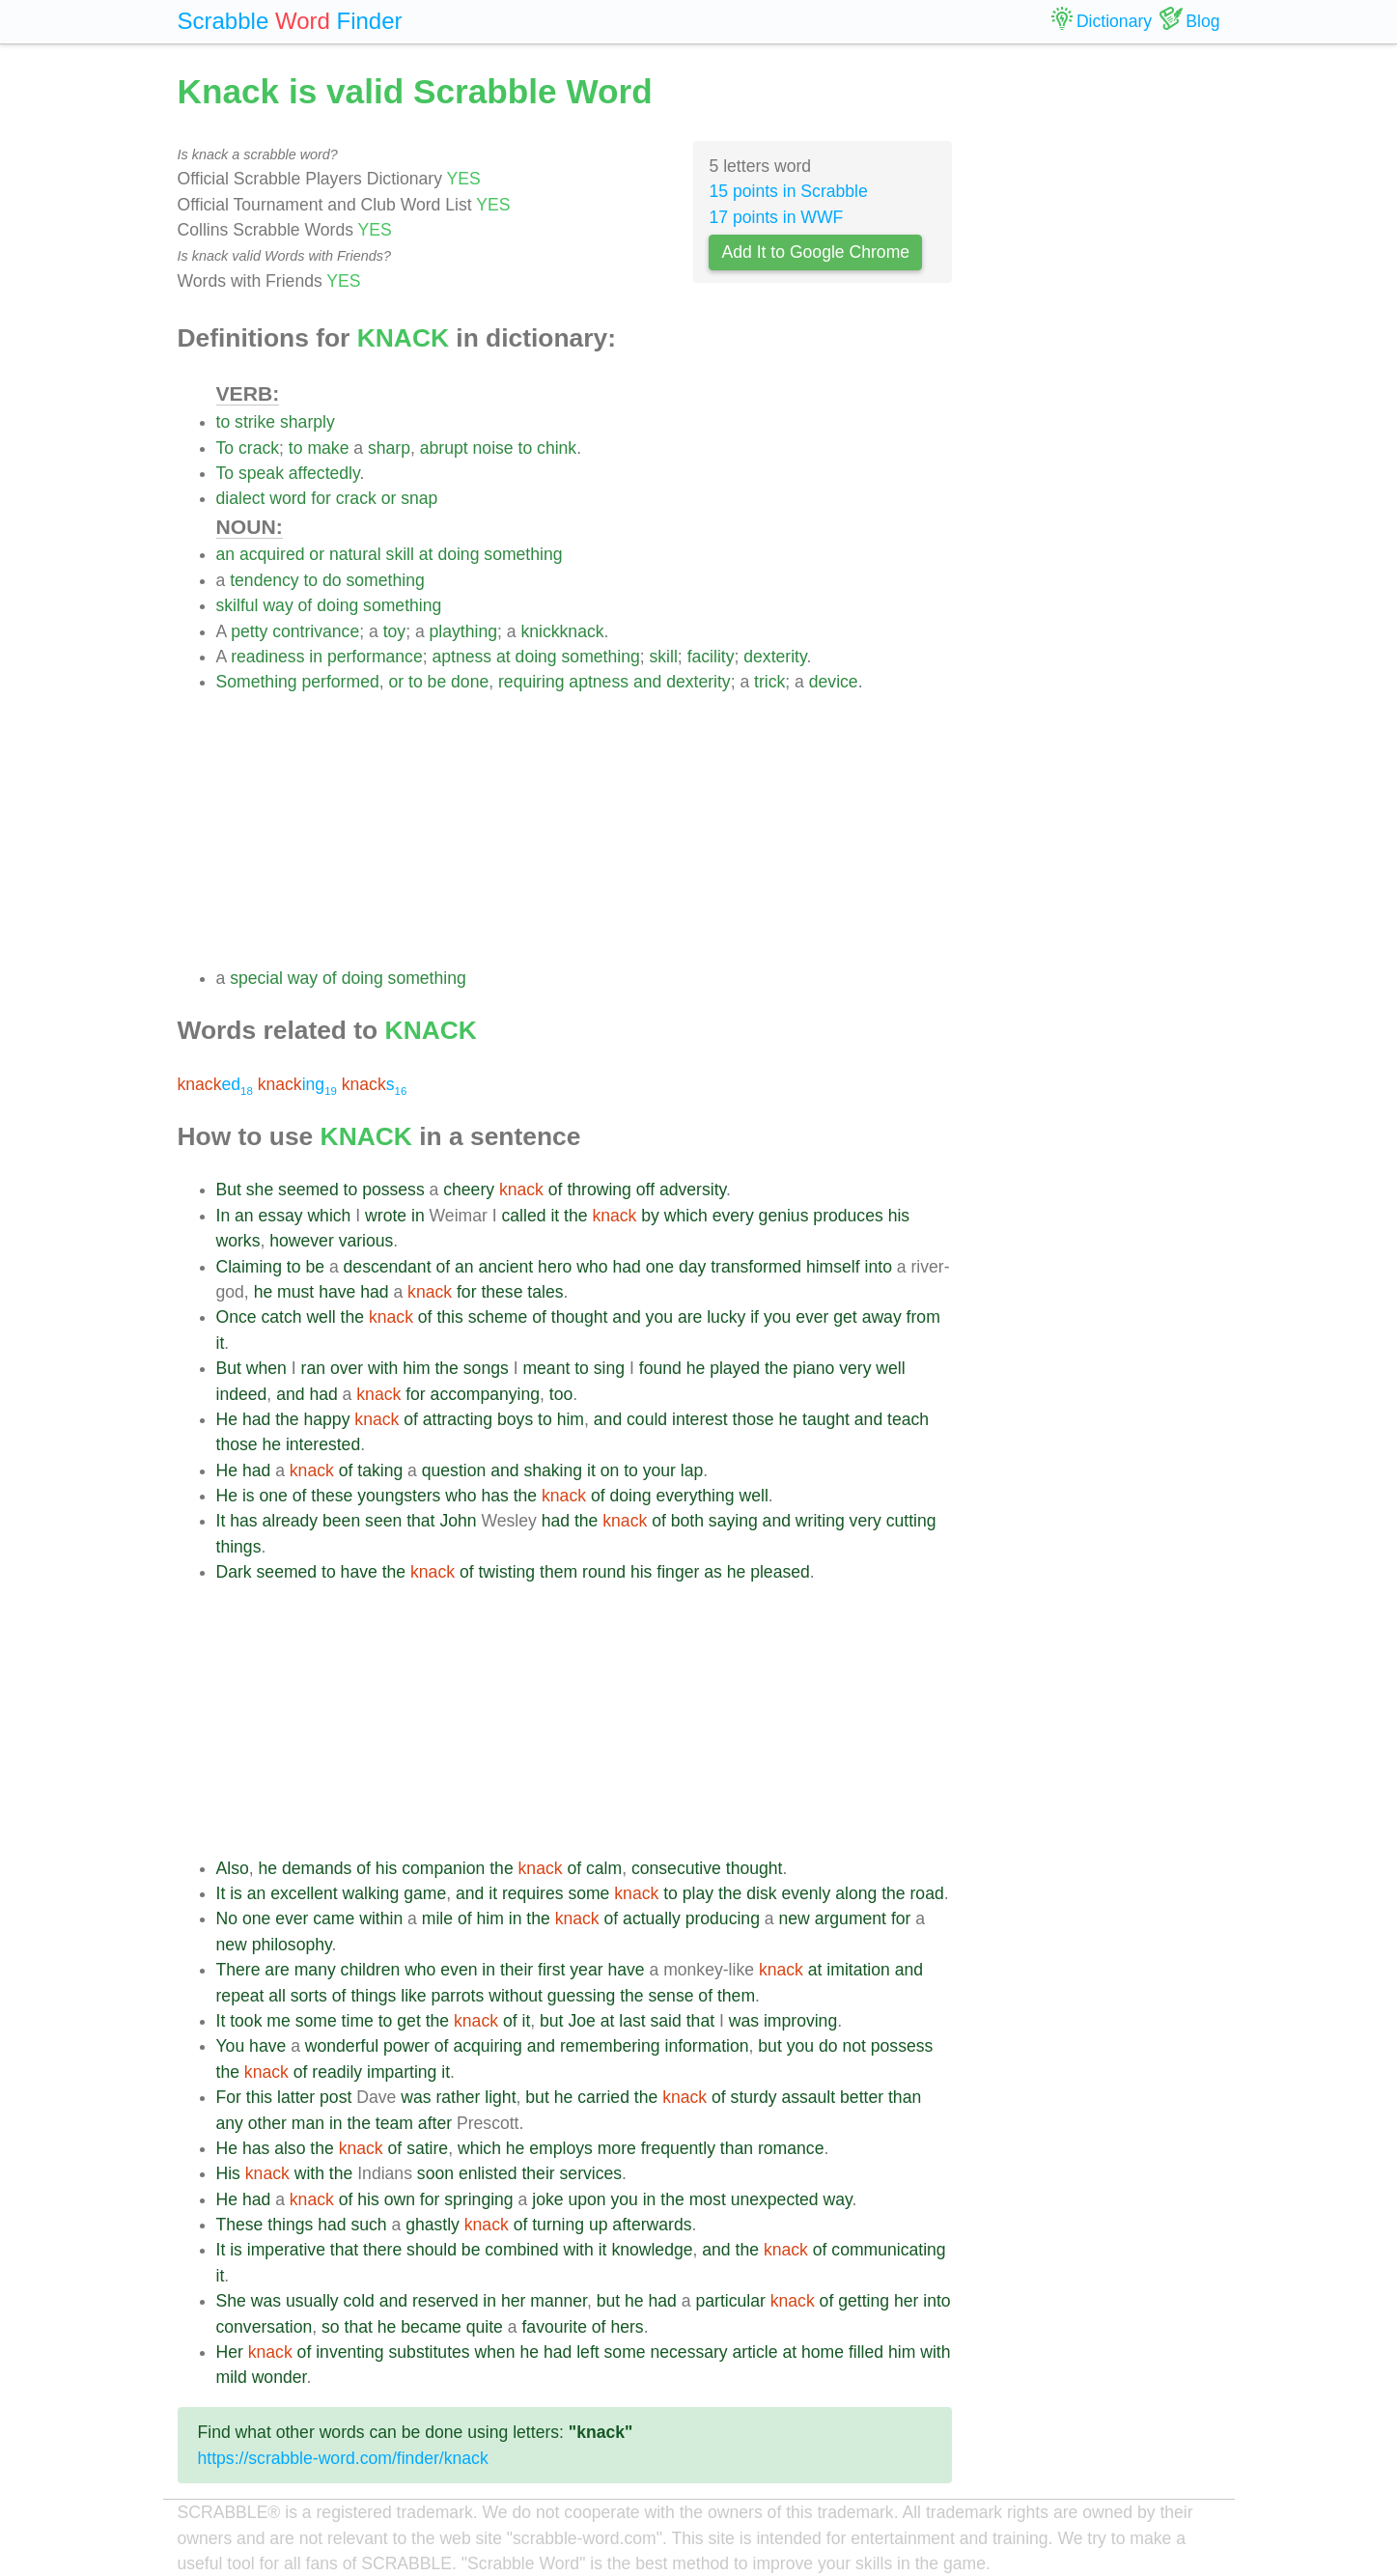 This screenshot has height=2576, width=1397. I want to click on romance, so click(791, 2148).